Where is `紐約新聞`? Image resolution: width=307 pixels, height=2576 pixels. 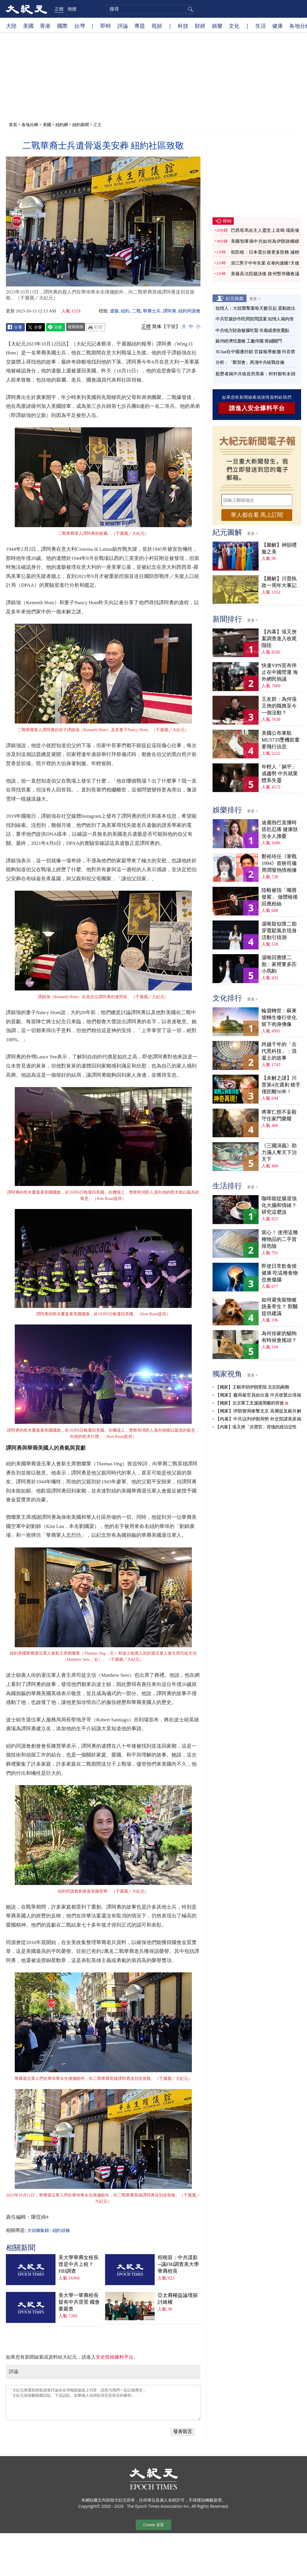
紐約新聞 is located at coordinates (80, 124).